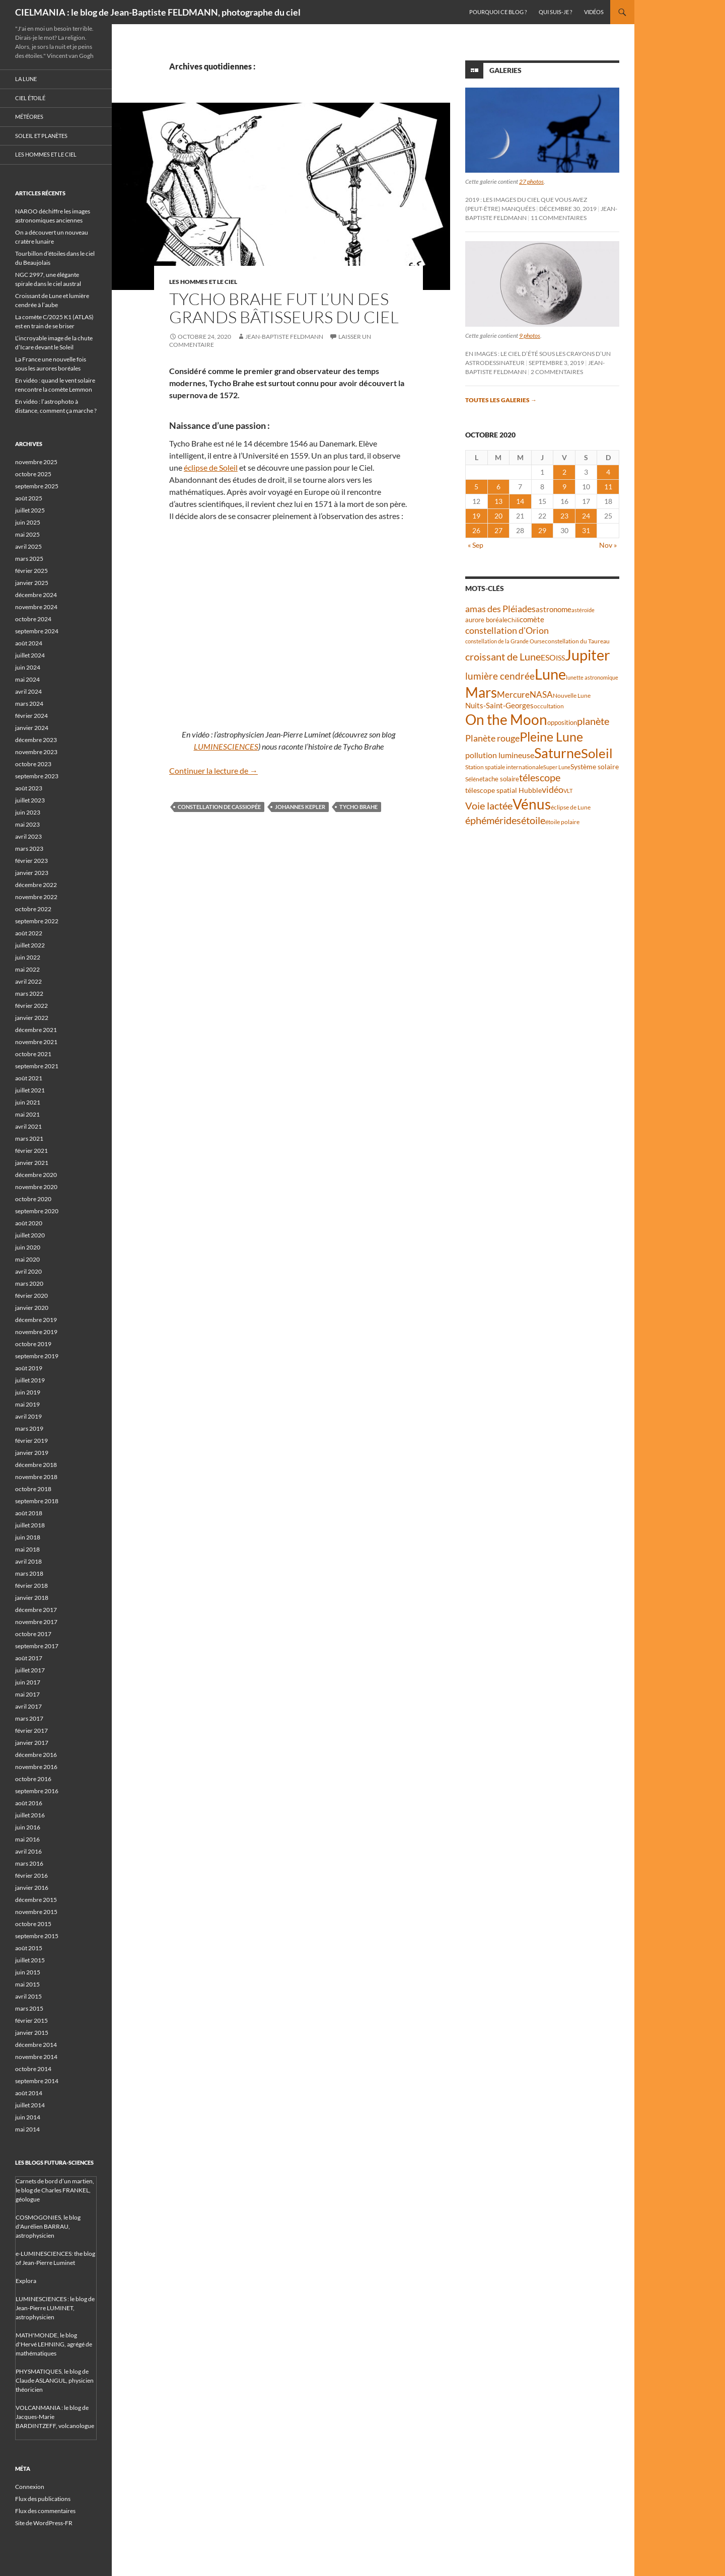 The width and height of the screenshot is (725, 2576). Describe the element at coordinates (551, 736) in the screenshot. I see `Pleine Lune [Pleine Lune (142 éléments)]` at that location.